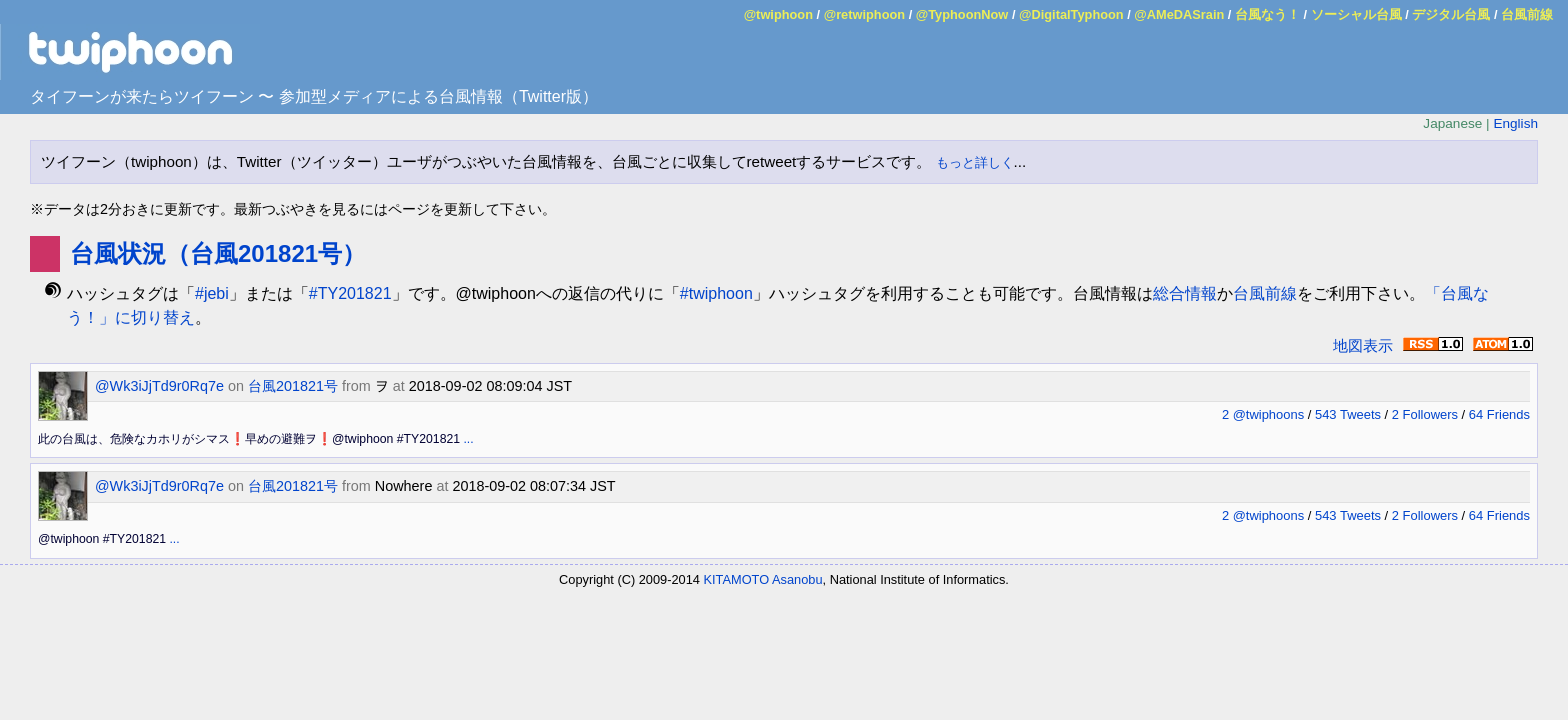  Describe the element at coordinates (293, 386) in the screenshot. I see `台風201821号` at that location.